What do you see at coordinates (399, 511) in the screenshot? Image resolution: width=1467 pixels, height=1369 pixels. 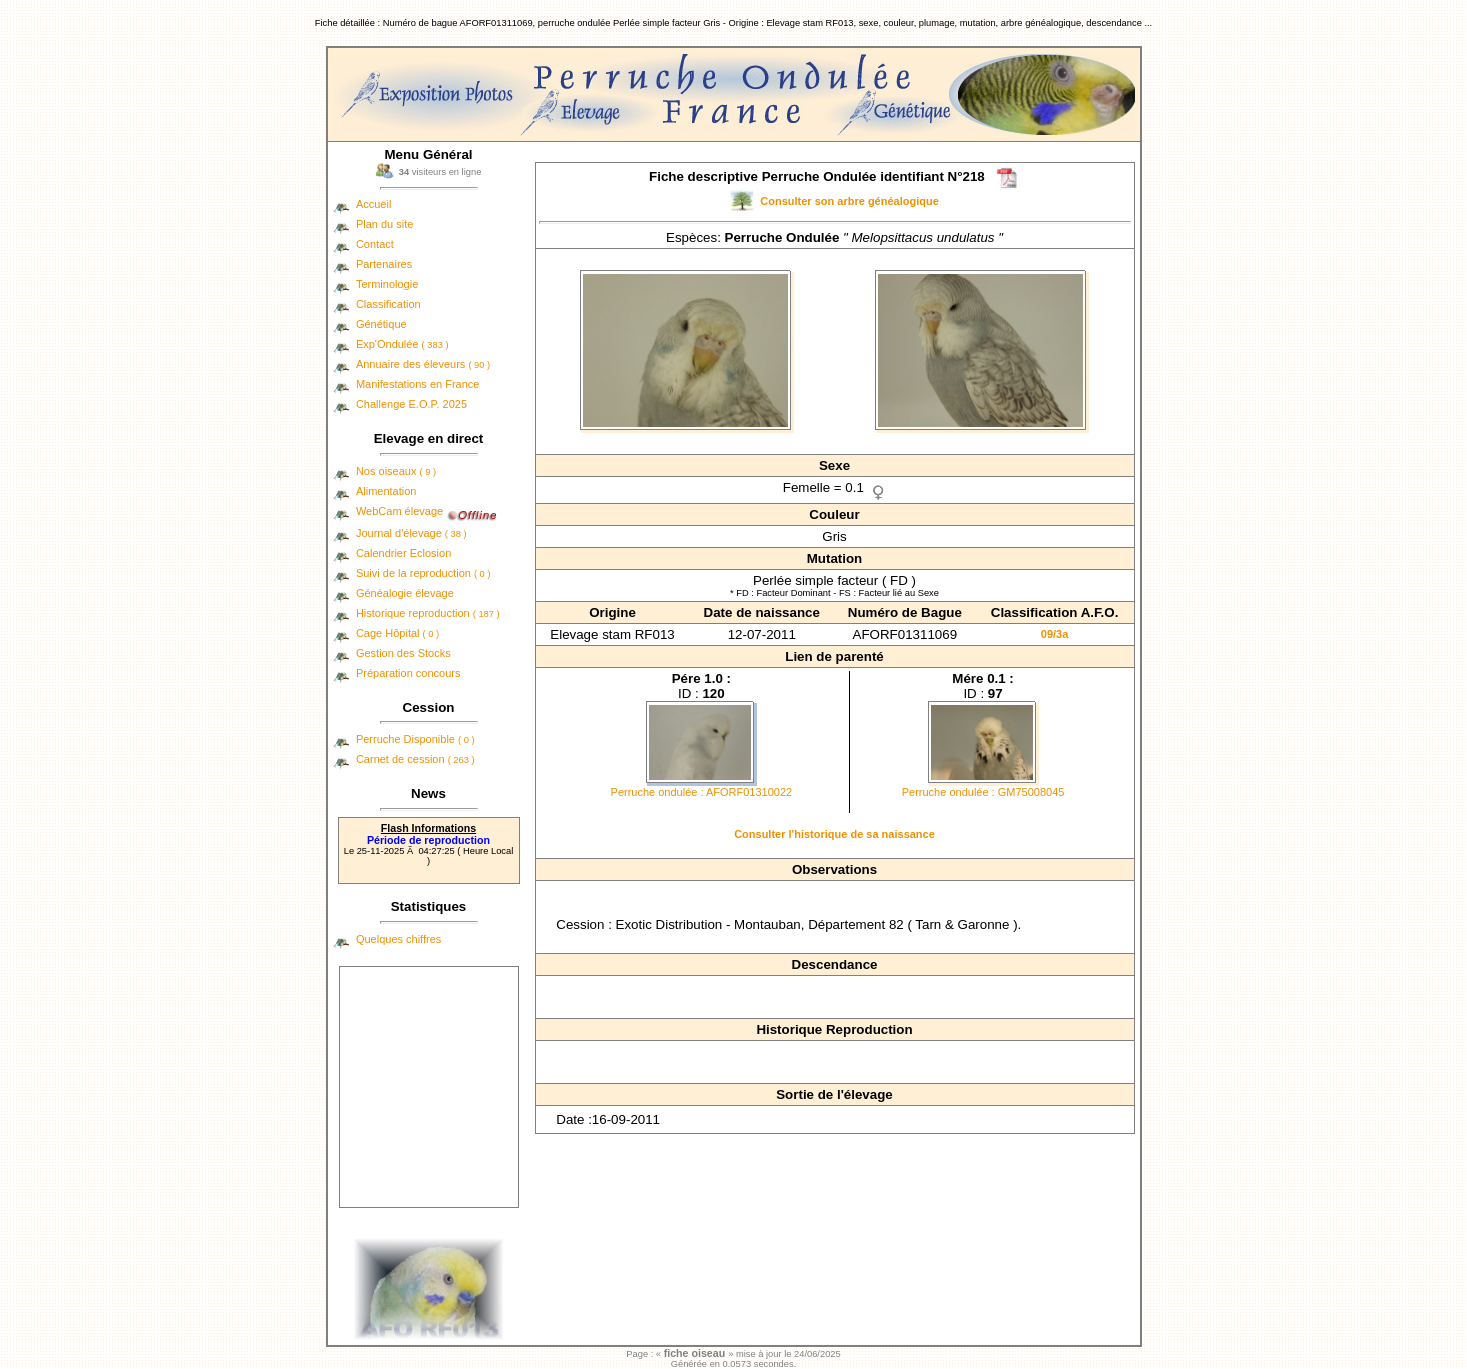 I see `WebCam élevage` at bounding box center [399, 511].